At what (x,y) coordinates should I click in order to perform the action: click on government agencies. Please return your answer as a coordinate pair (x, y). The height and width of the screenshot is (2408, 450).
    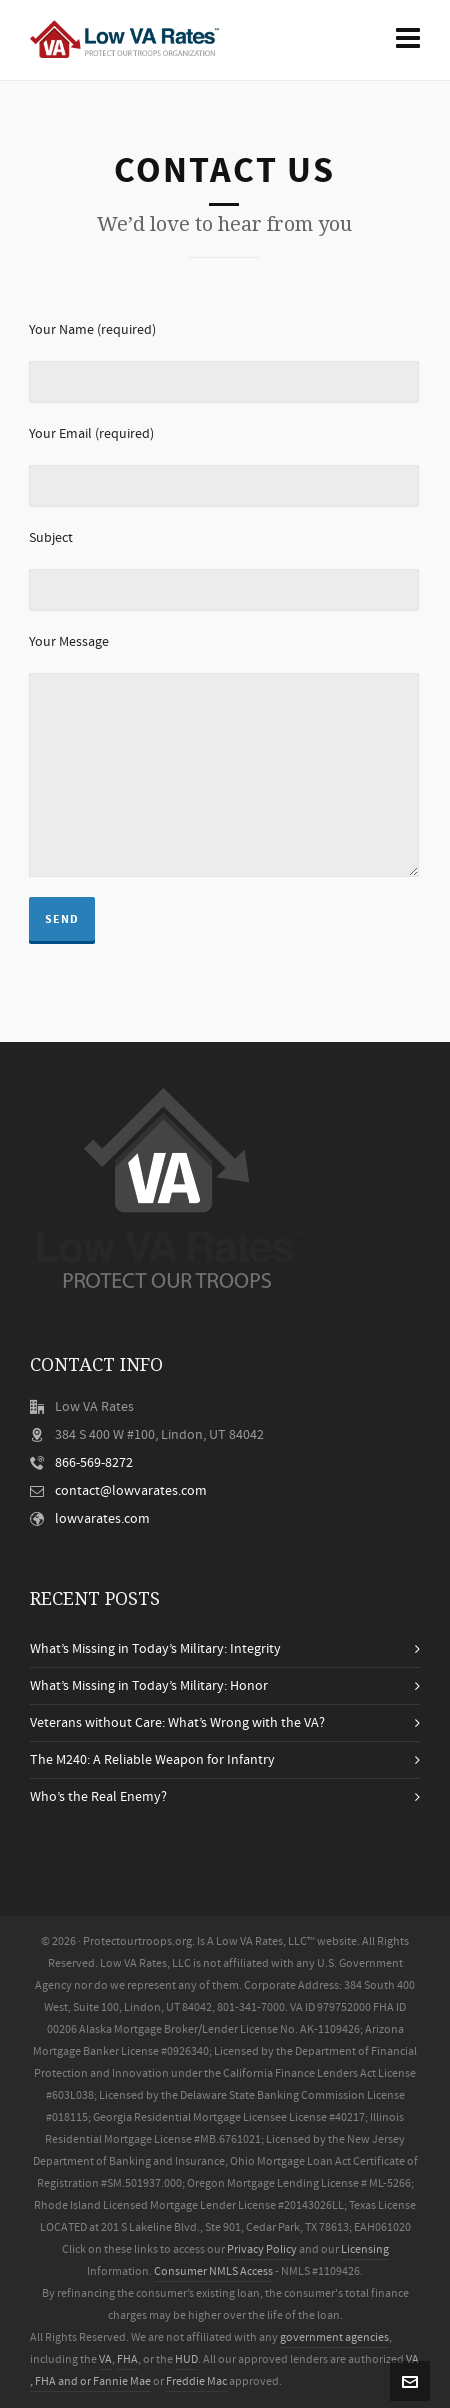
    Looking at the image, I should click on (334, 2337).